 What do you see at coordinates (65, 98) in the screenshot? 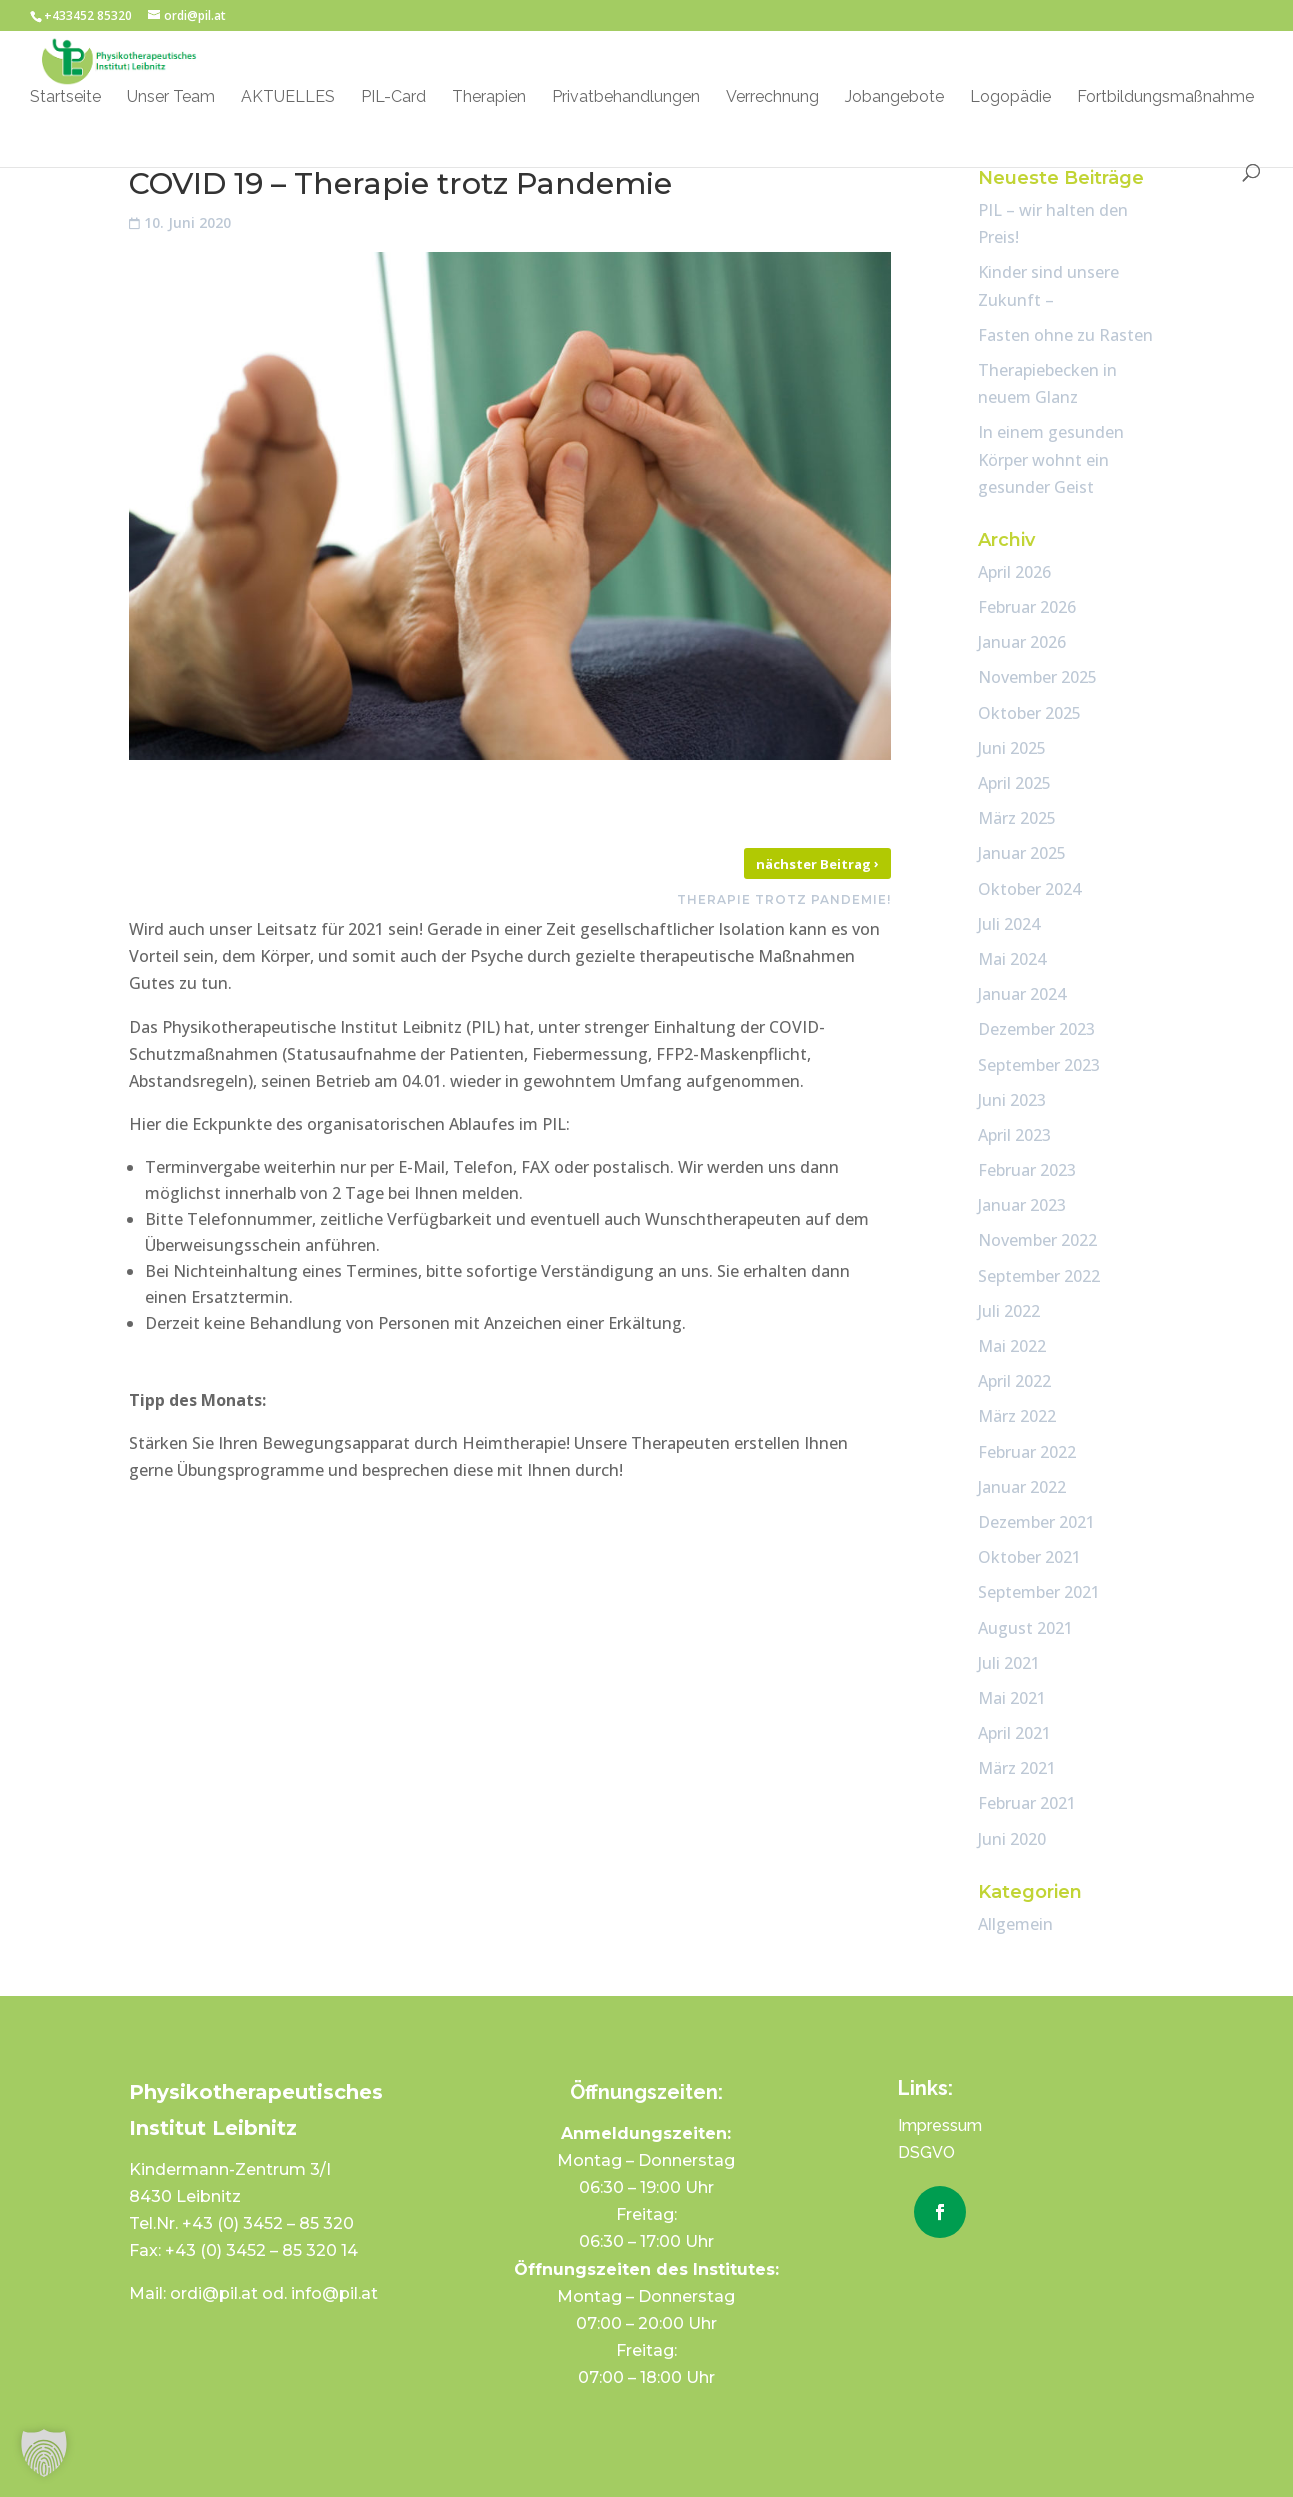
I see `Startseite` at bounding box center [65, 98].